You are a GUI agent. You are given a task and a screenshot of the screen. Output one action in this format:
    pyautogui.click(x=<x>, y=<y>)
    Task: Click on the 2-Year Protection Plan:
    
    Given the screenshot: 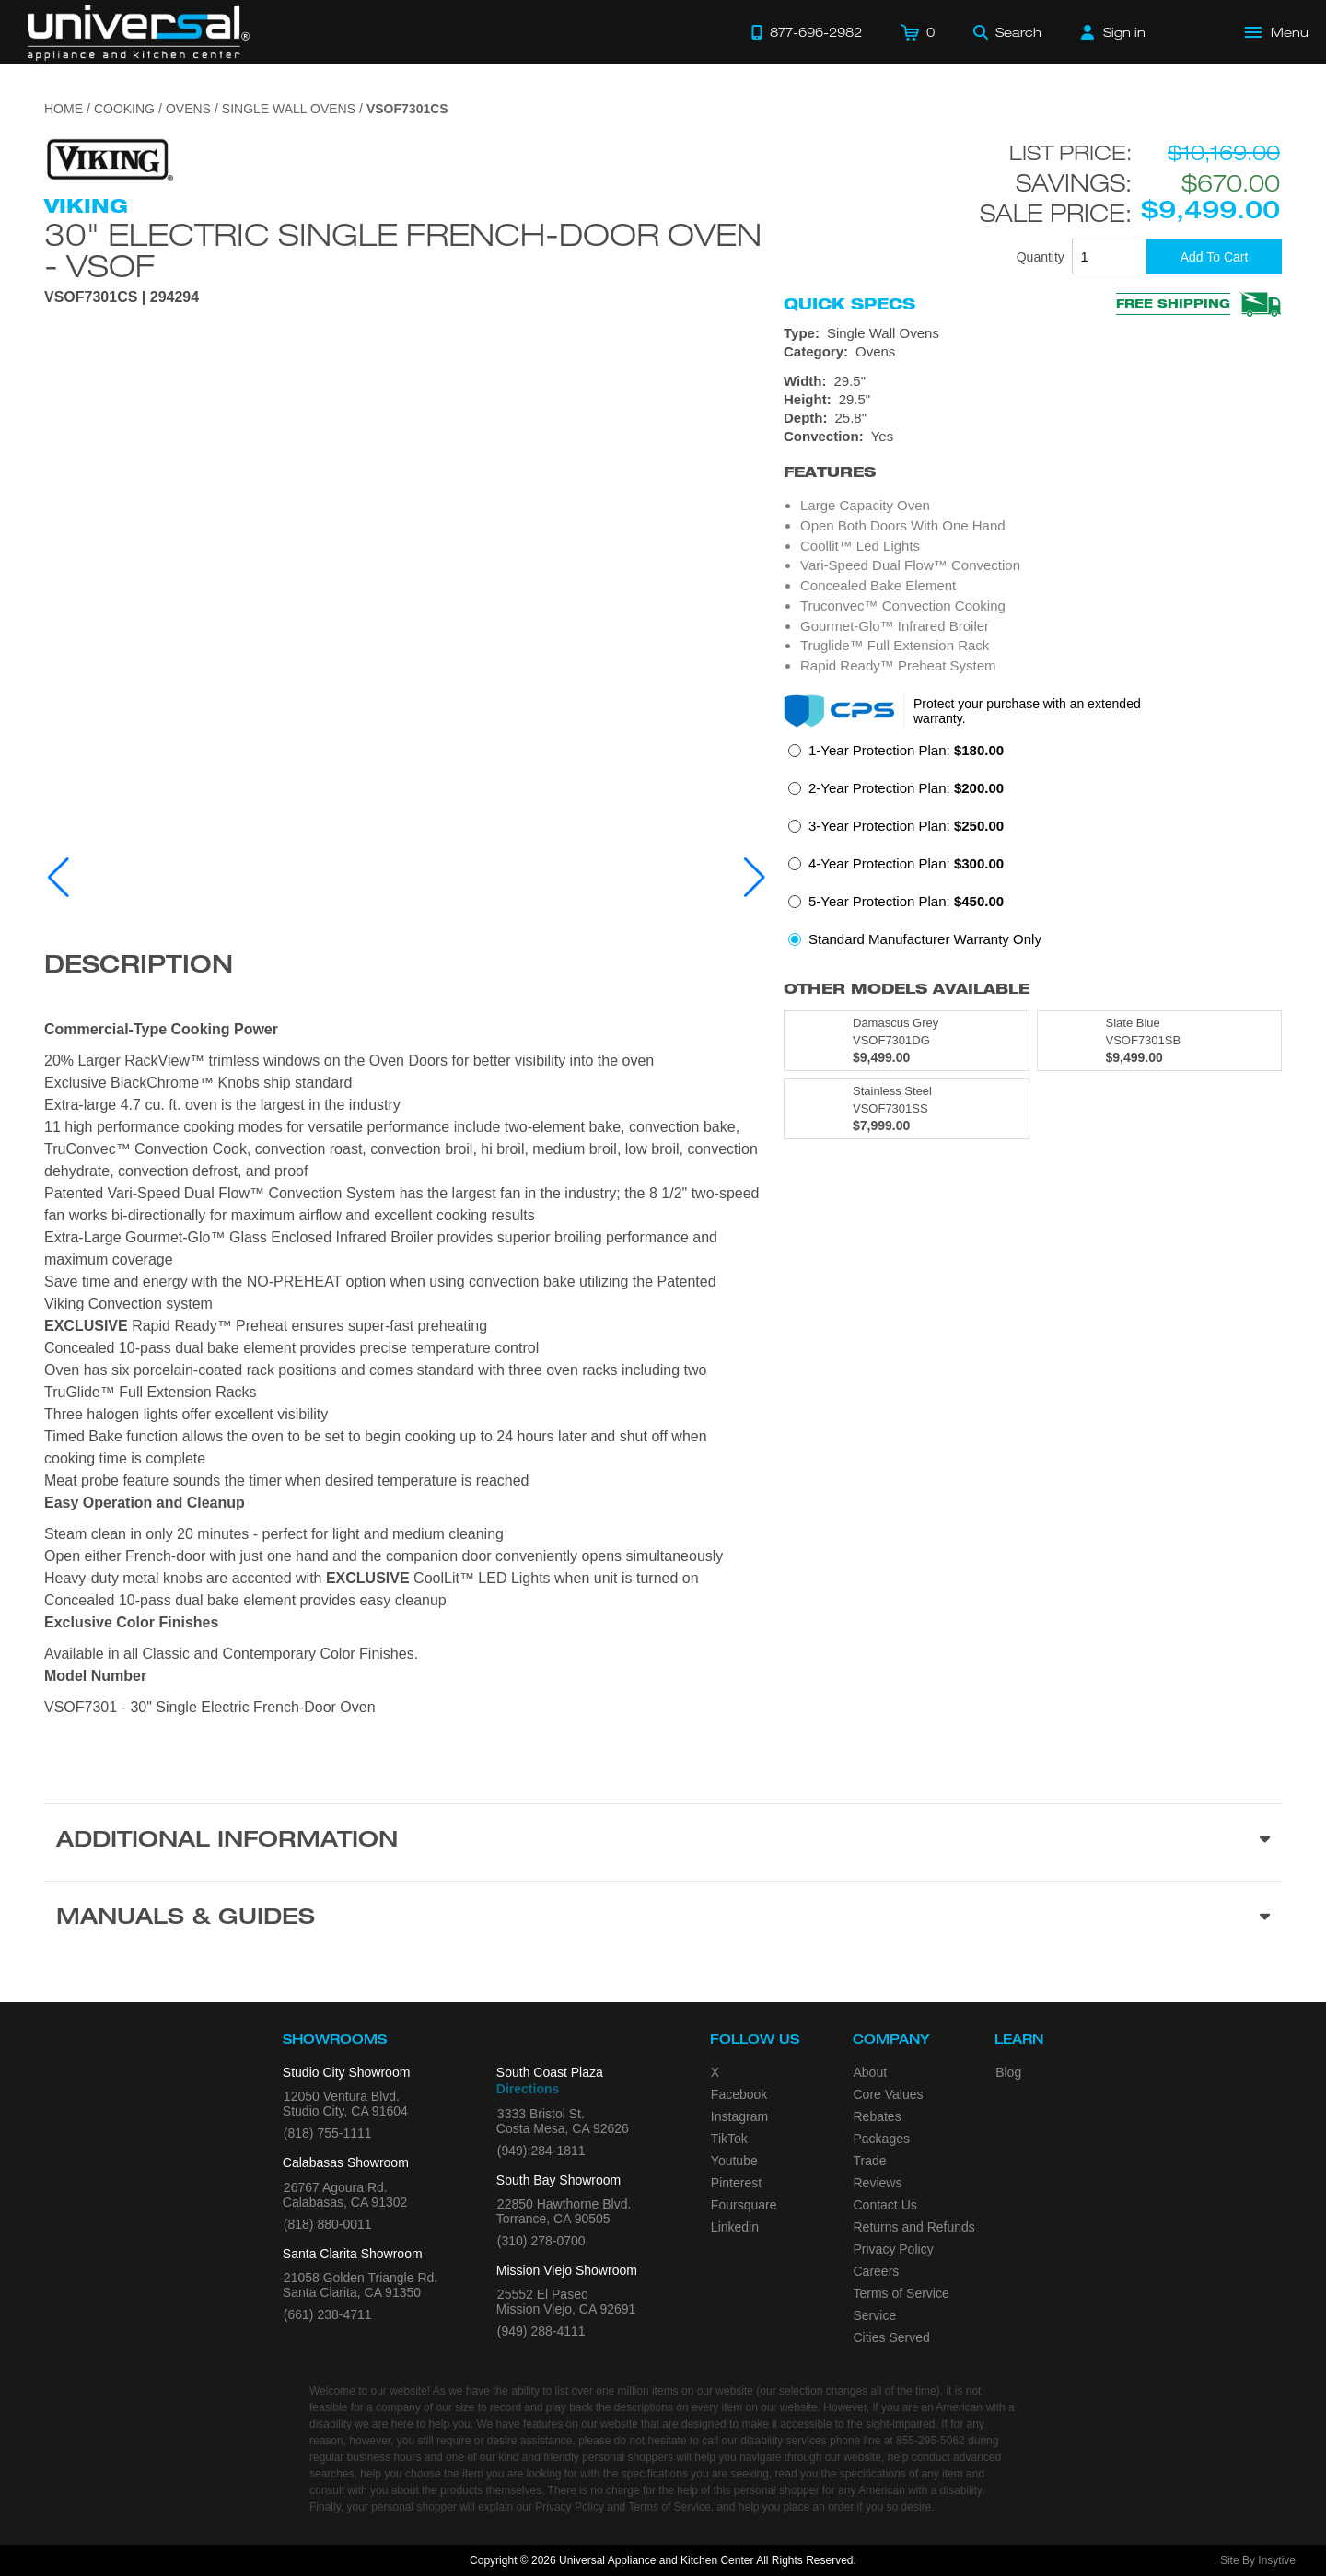 What is the action you would take?
    pyautogui.click(x=906, y=788)
    